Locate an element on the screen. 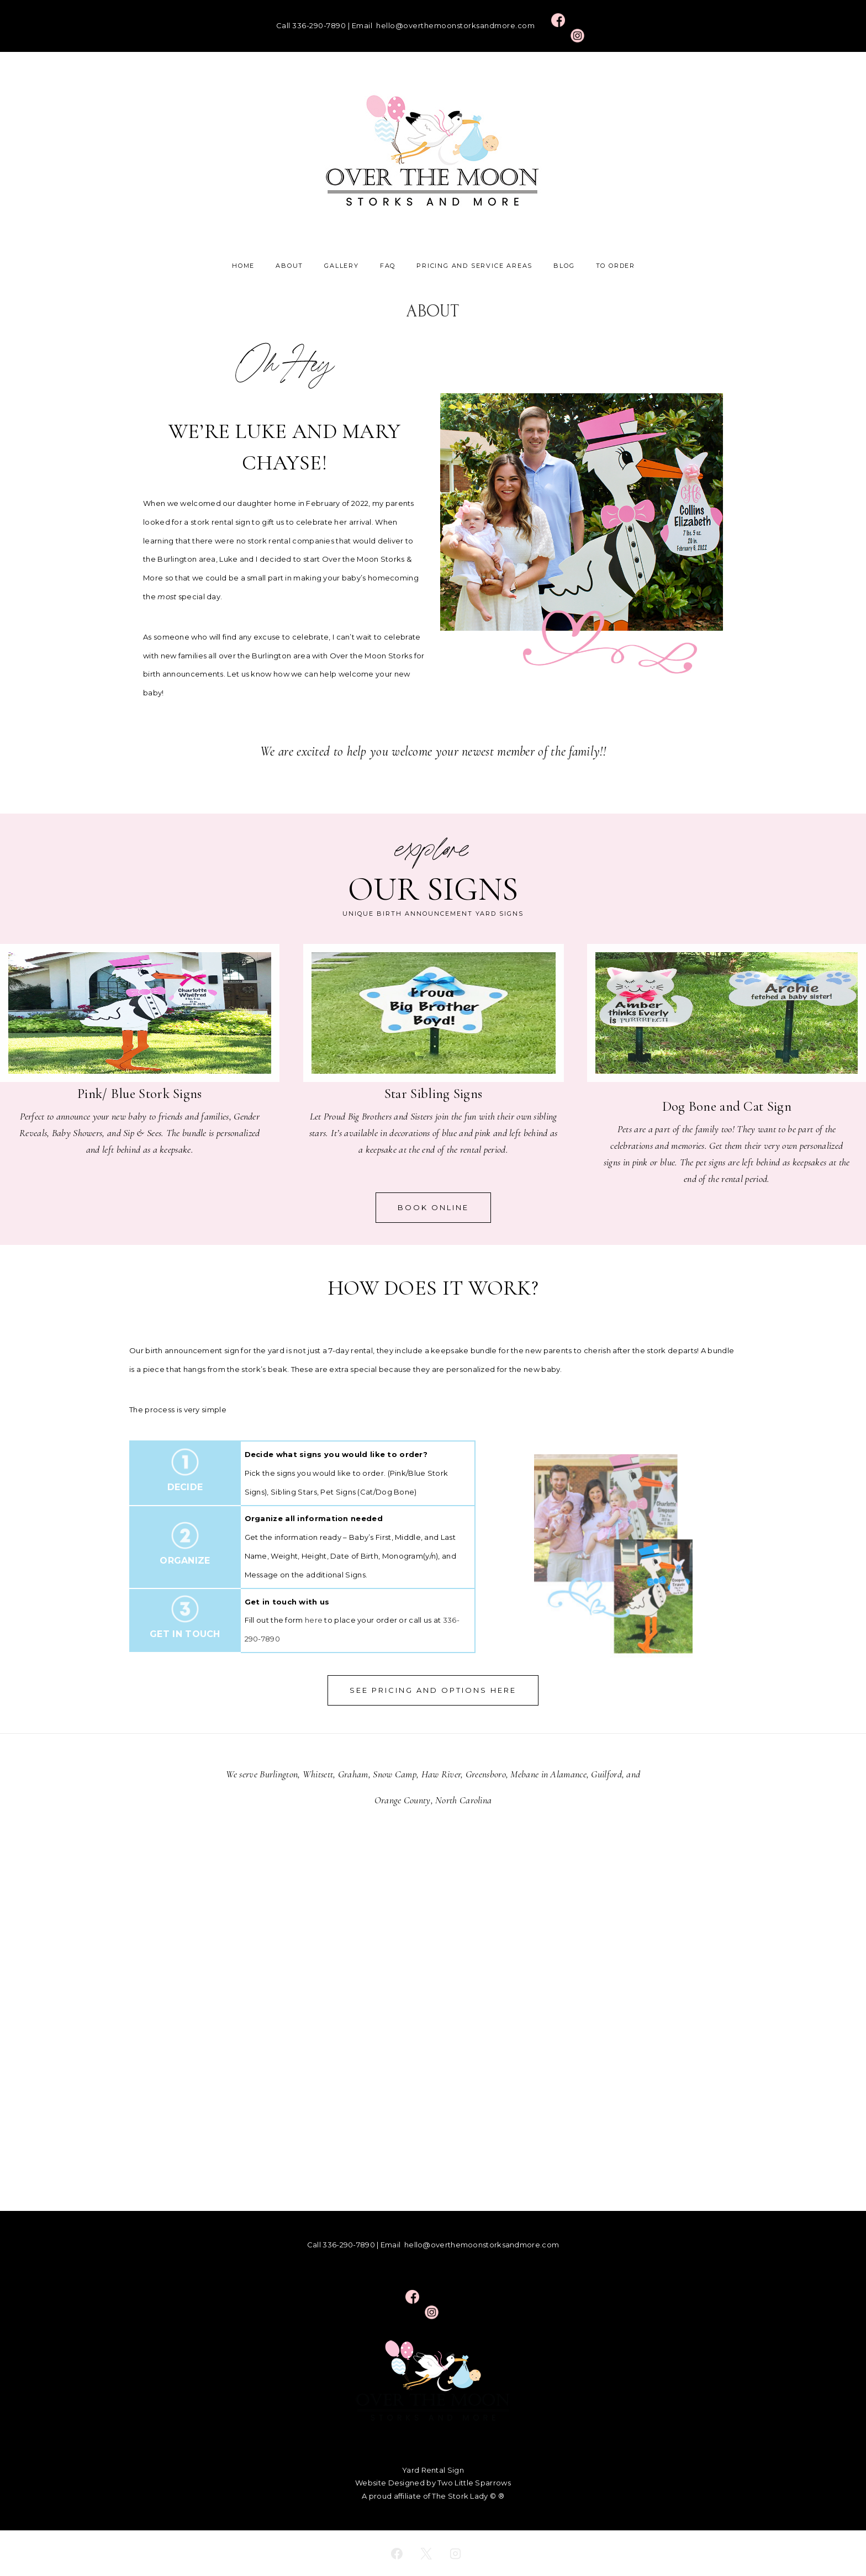 This screenshot has width=866, height=2576. 336-290-7890 is located at coordinates (319, 25).